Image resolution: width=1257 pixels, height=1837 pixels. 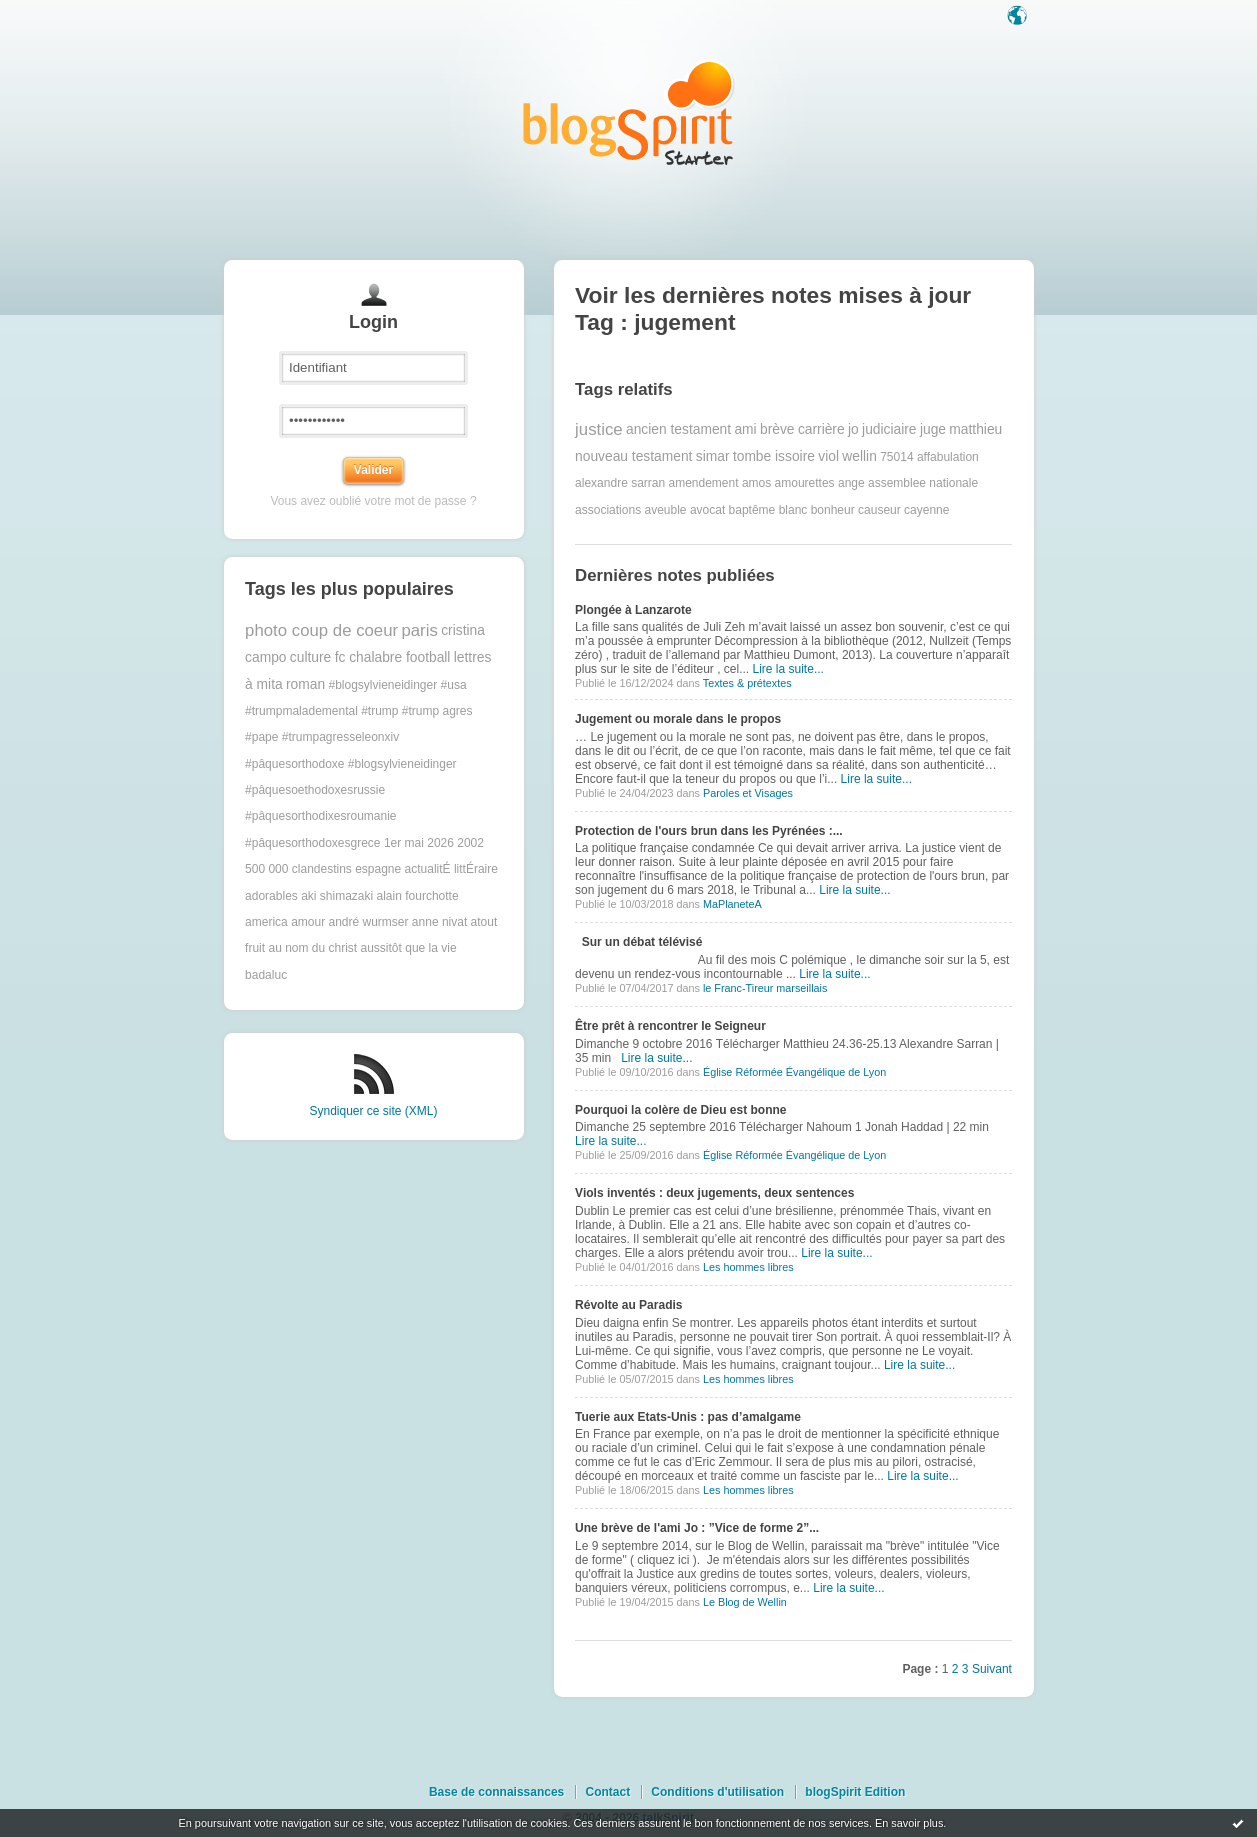 I want to click on adorables, so click(x=271, y=896).